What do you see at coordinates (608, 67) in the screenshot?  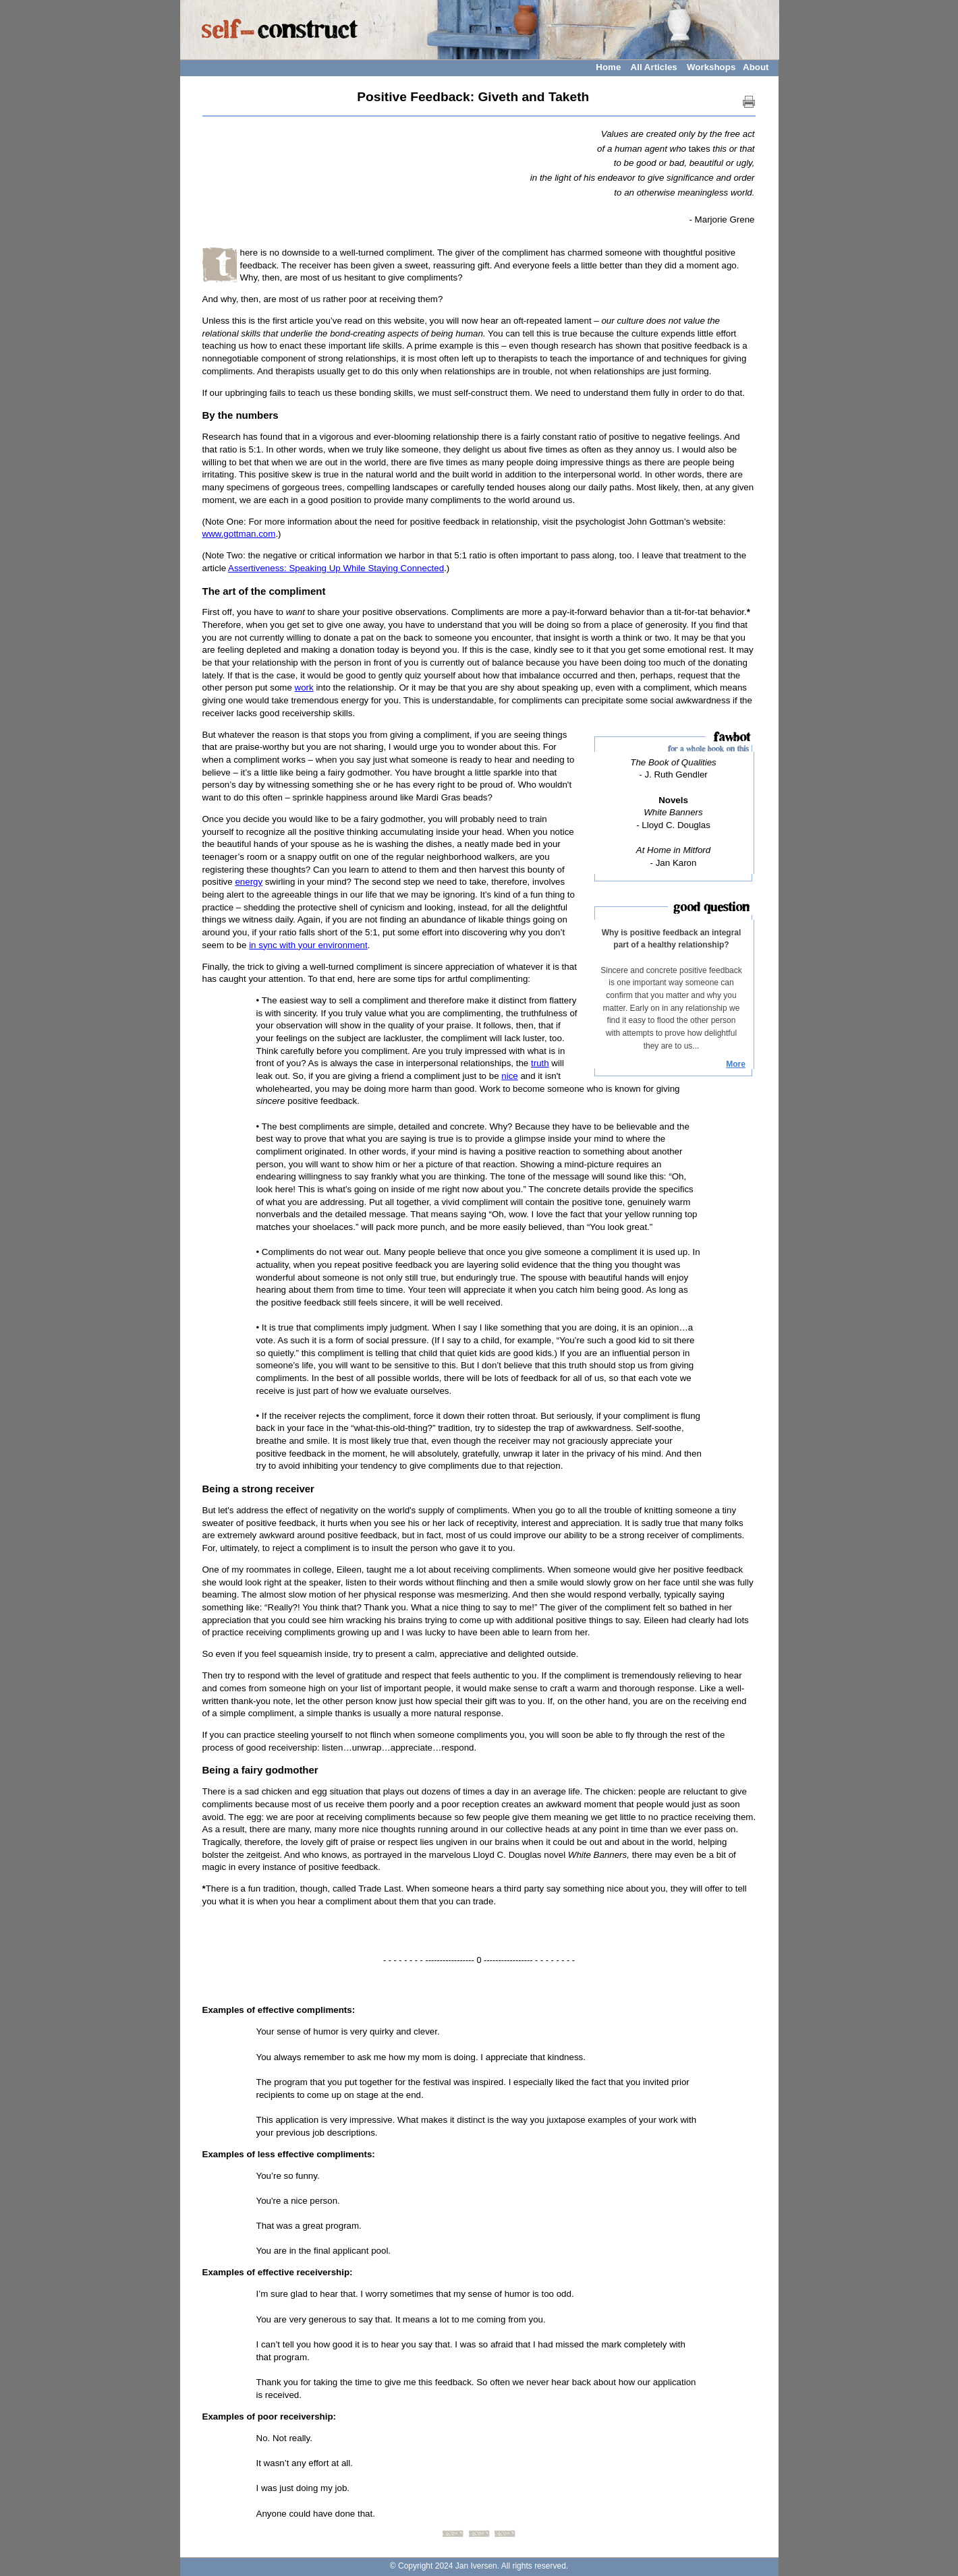 I see `Home` at bounding box center [608, 67].